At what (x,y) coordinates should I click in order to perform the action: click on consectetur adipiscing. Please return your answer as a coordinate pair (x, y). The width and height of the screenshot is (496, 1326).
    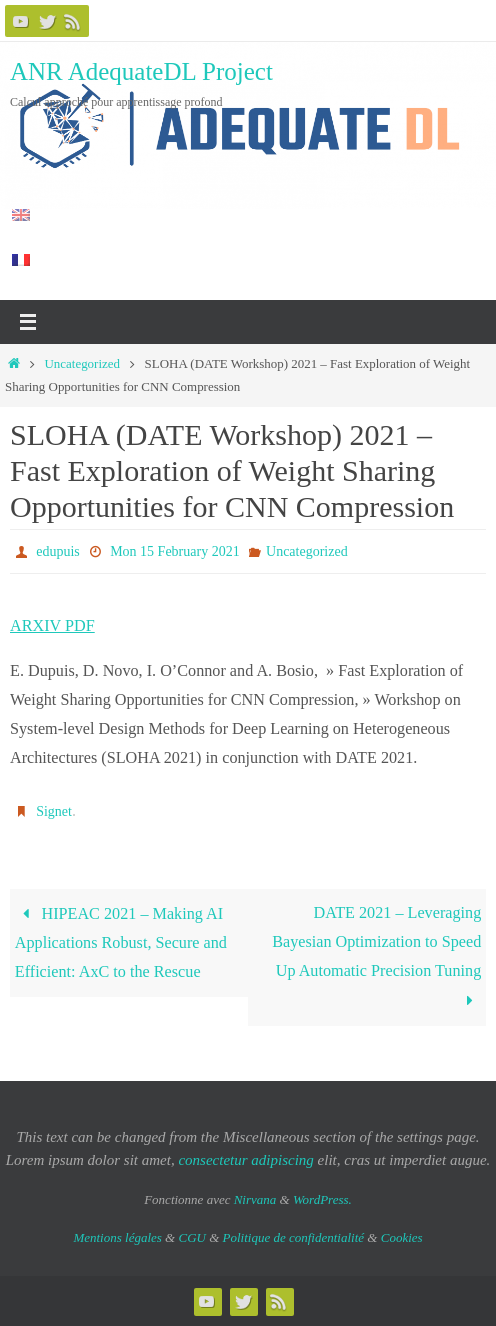
    Looking at the image, I should click on (245, 1160).